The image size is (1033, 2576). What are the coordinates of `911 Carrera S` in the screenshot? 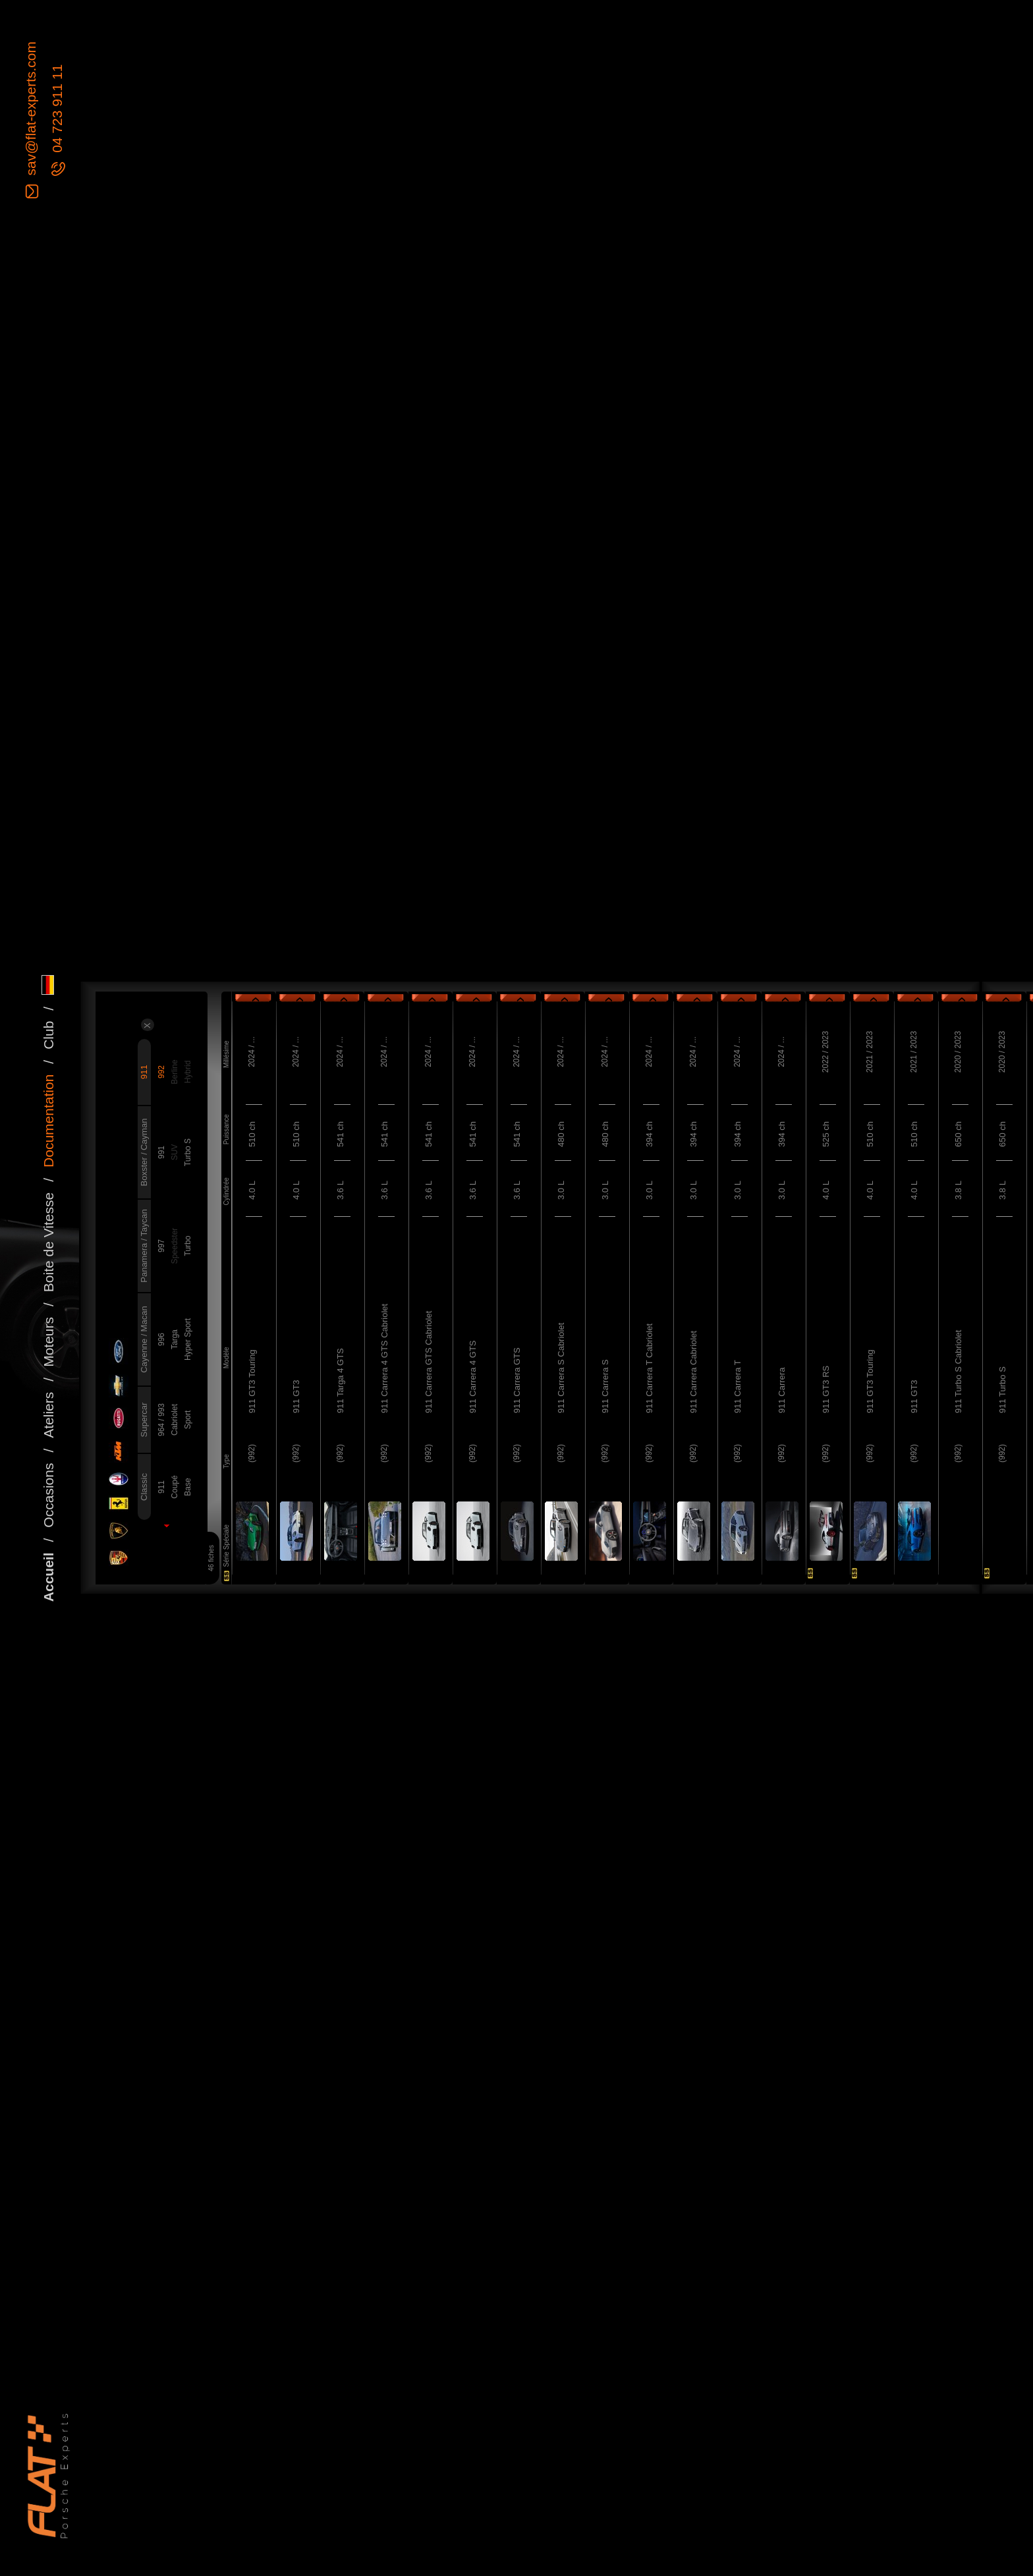 It's located at (605, 1386).